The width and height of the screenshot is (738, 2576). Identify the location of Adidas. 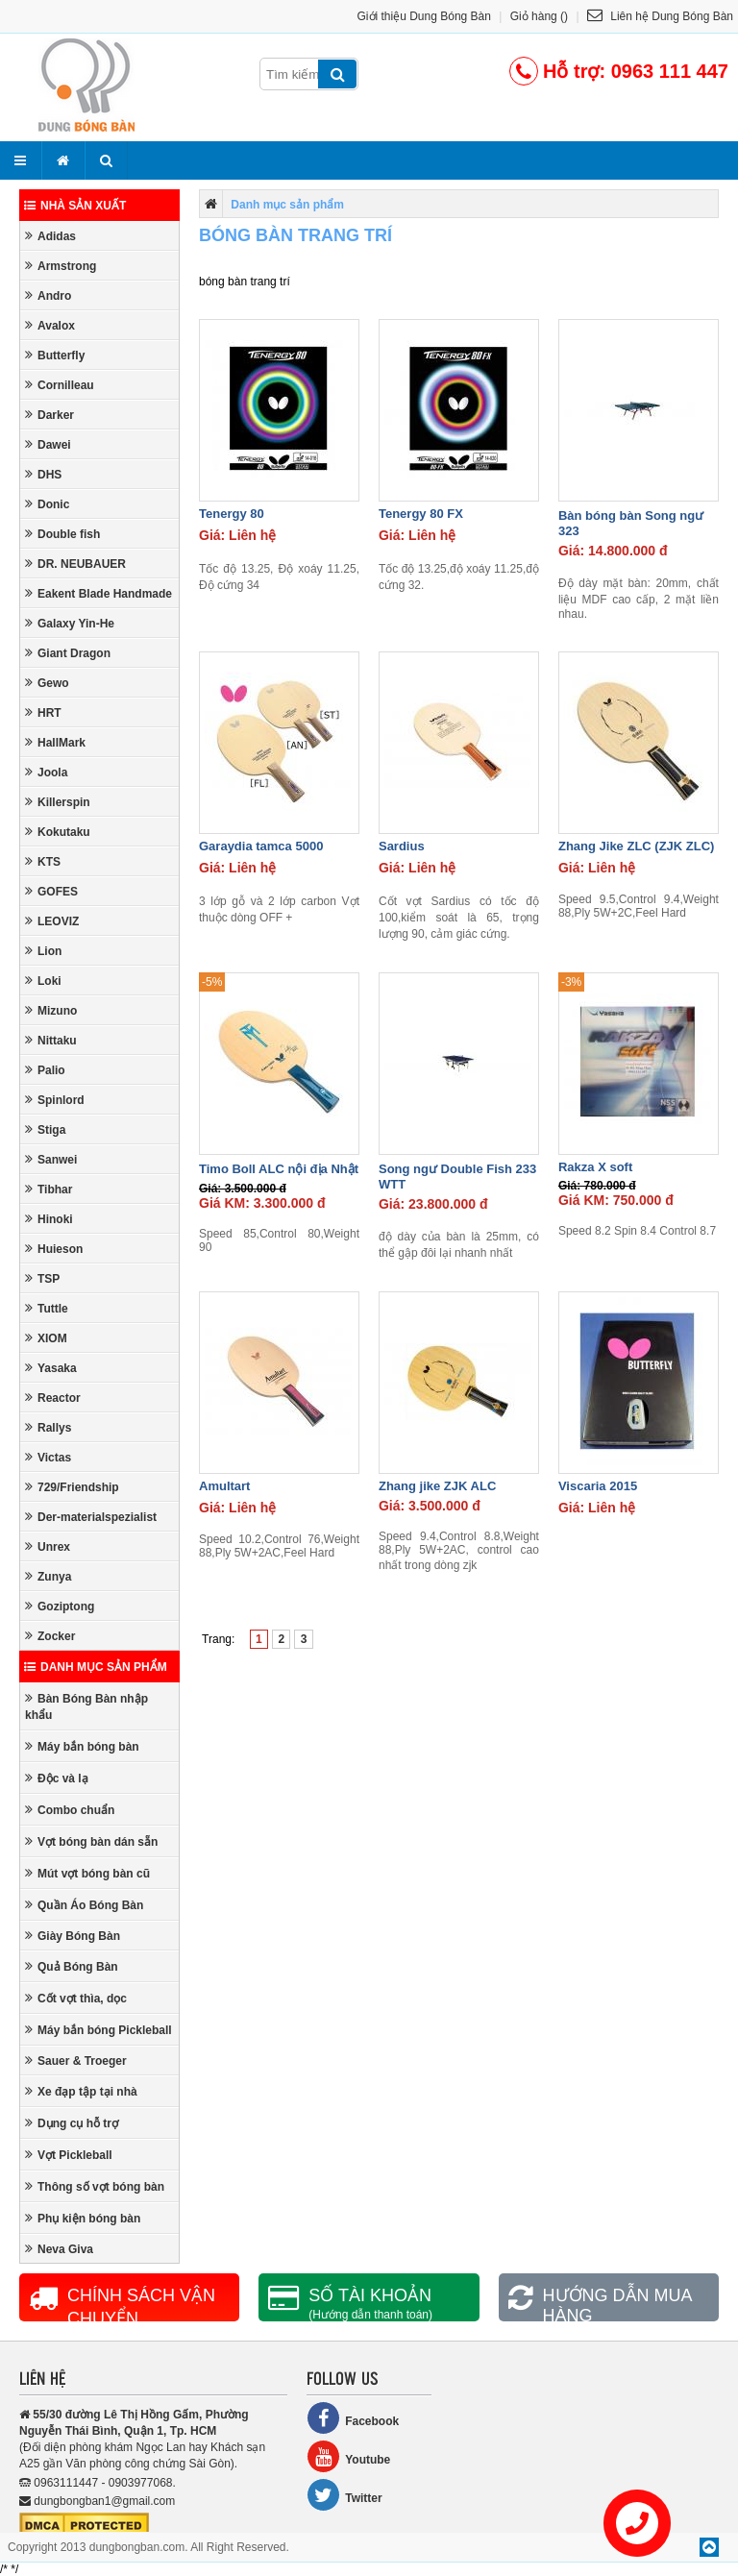
(50, 236).